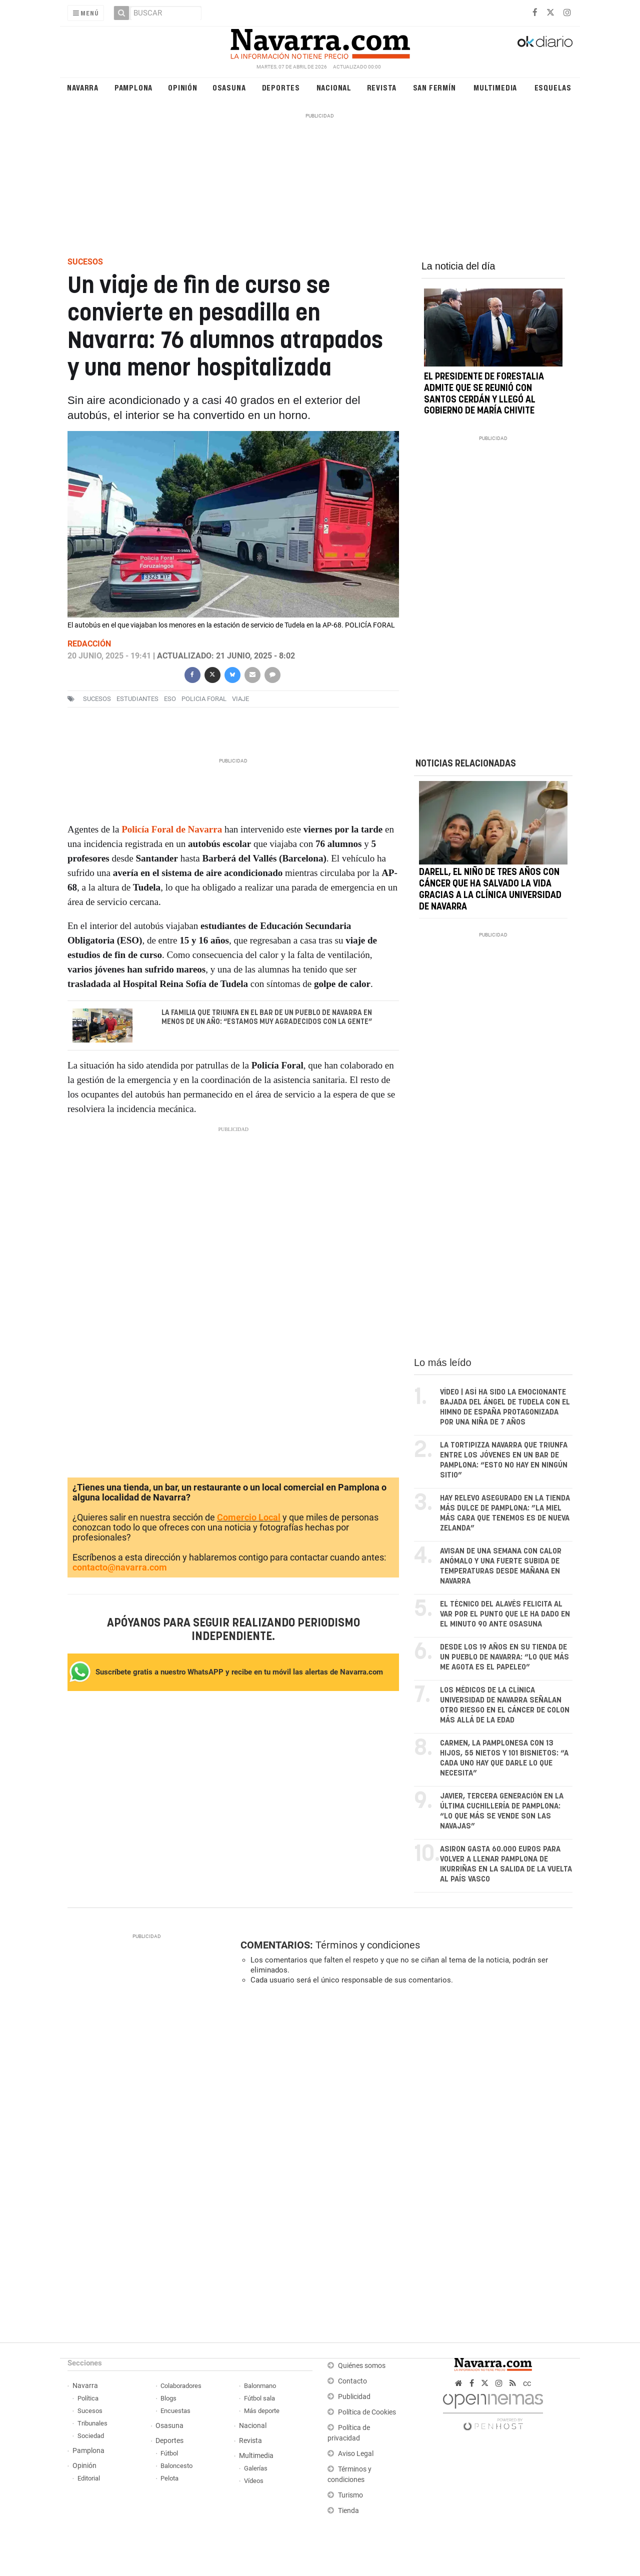 This screenshot has height=2576, width=640. Describe the element at coordinates (137, 698) in the screenshot. I see `estudiantes` at that location.